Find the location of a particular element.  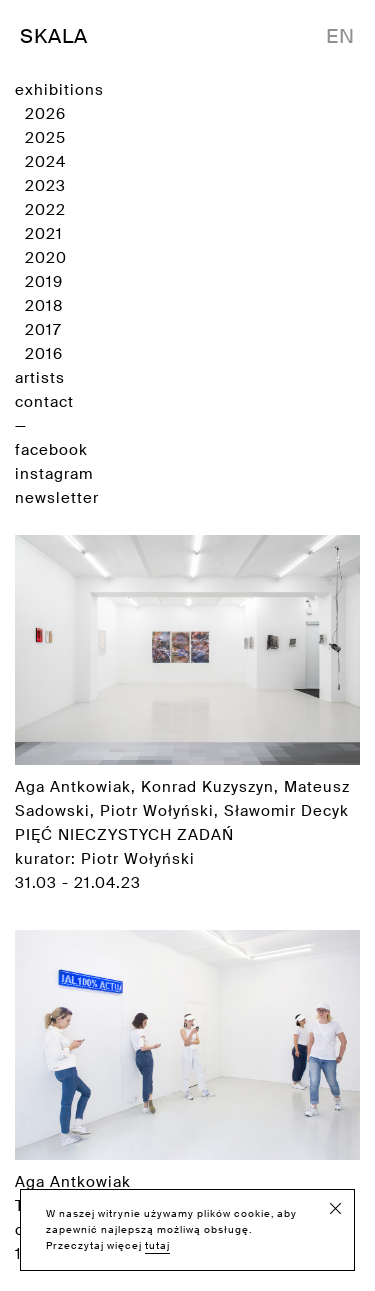

SKALA is located at coordinates (54, 36).